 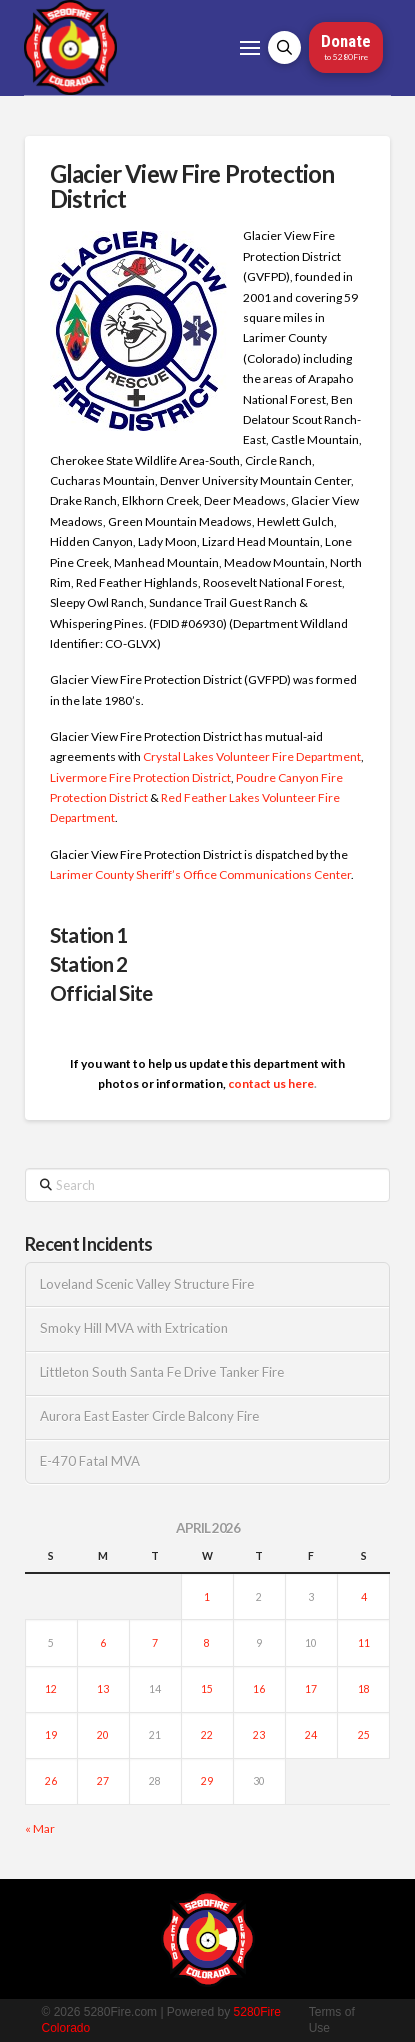 What do you see at coordinates (51, 1735) in the screenshot?
I see `19 [Posts published on April 19, 2026]` at bounding box center [51, 1735].